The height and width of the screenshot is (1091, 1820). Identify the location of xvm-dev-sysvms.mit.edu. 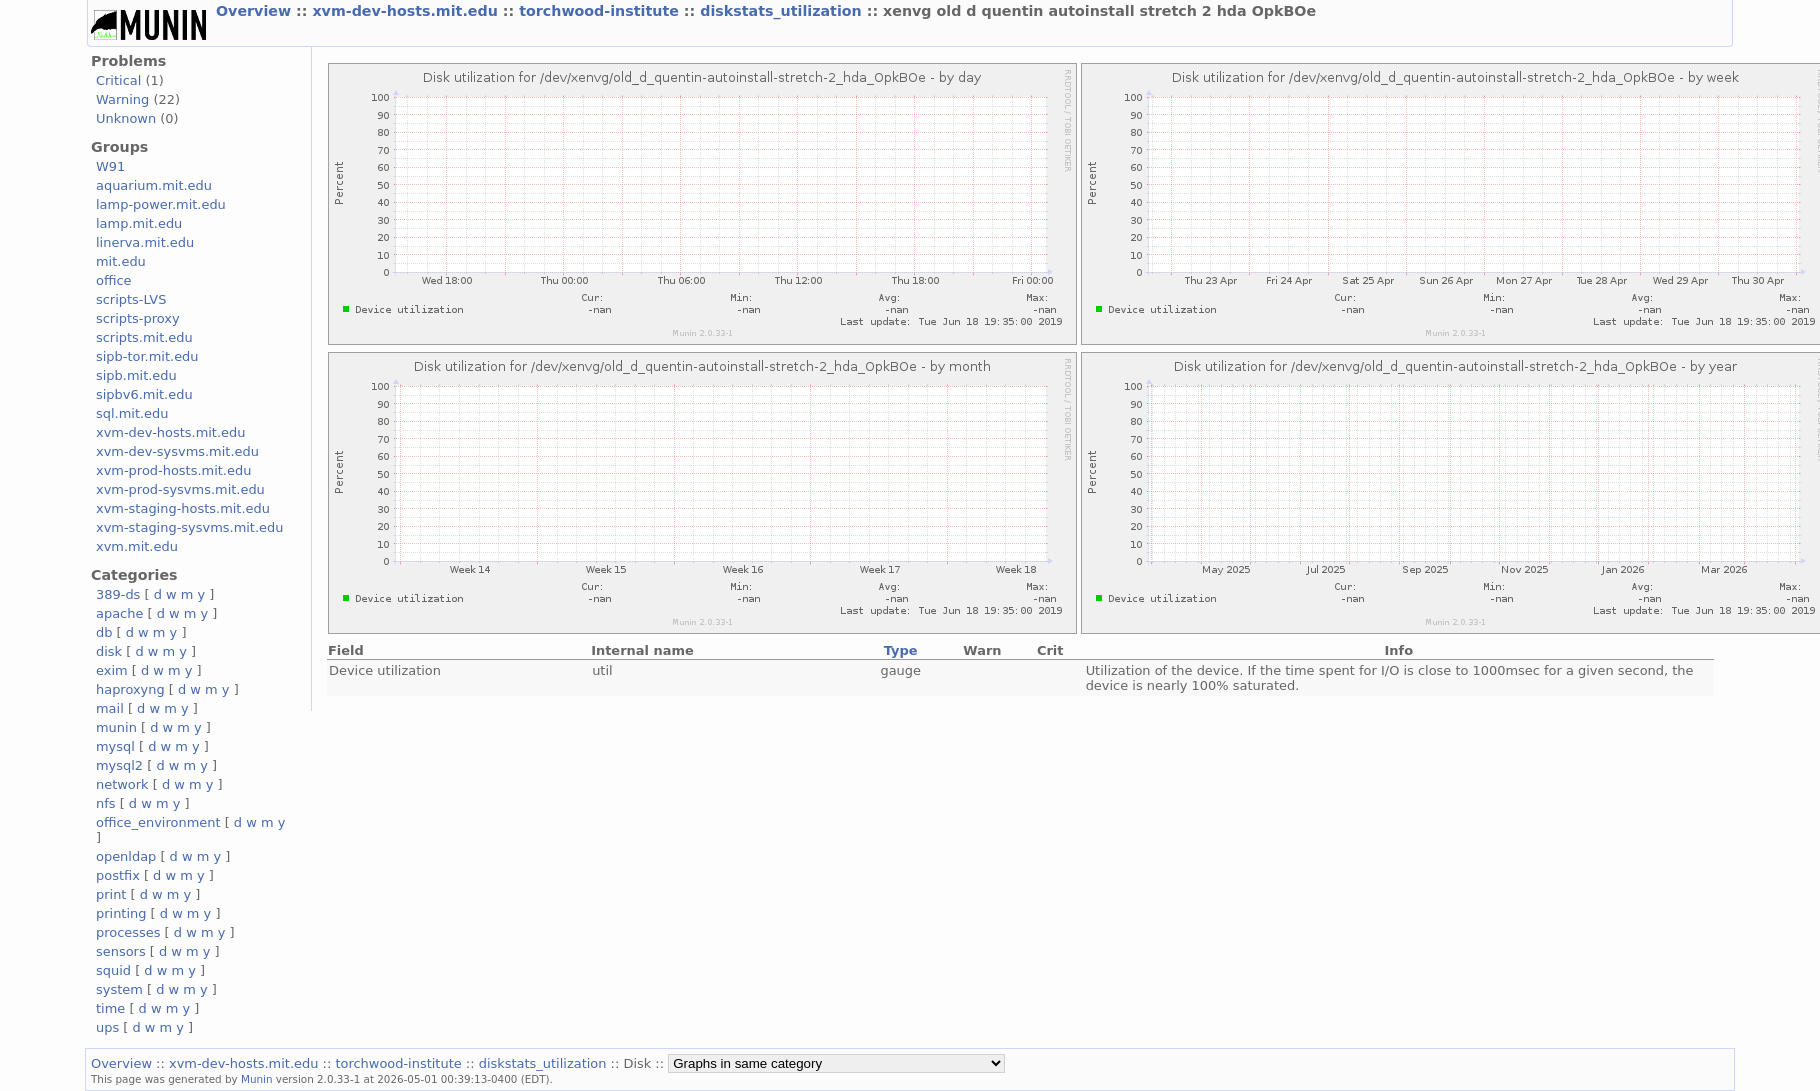
(177, 451).